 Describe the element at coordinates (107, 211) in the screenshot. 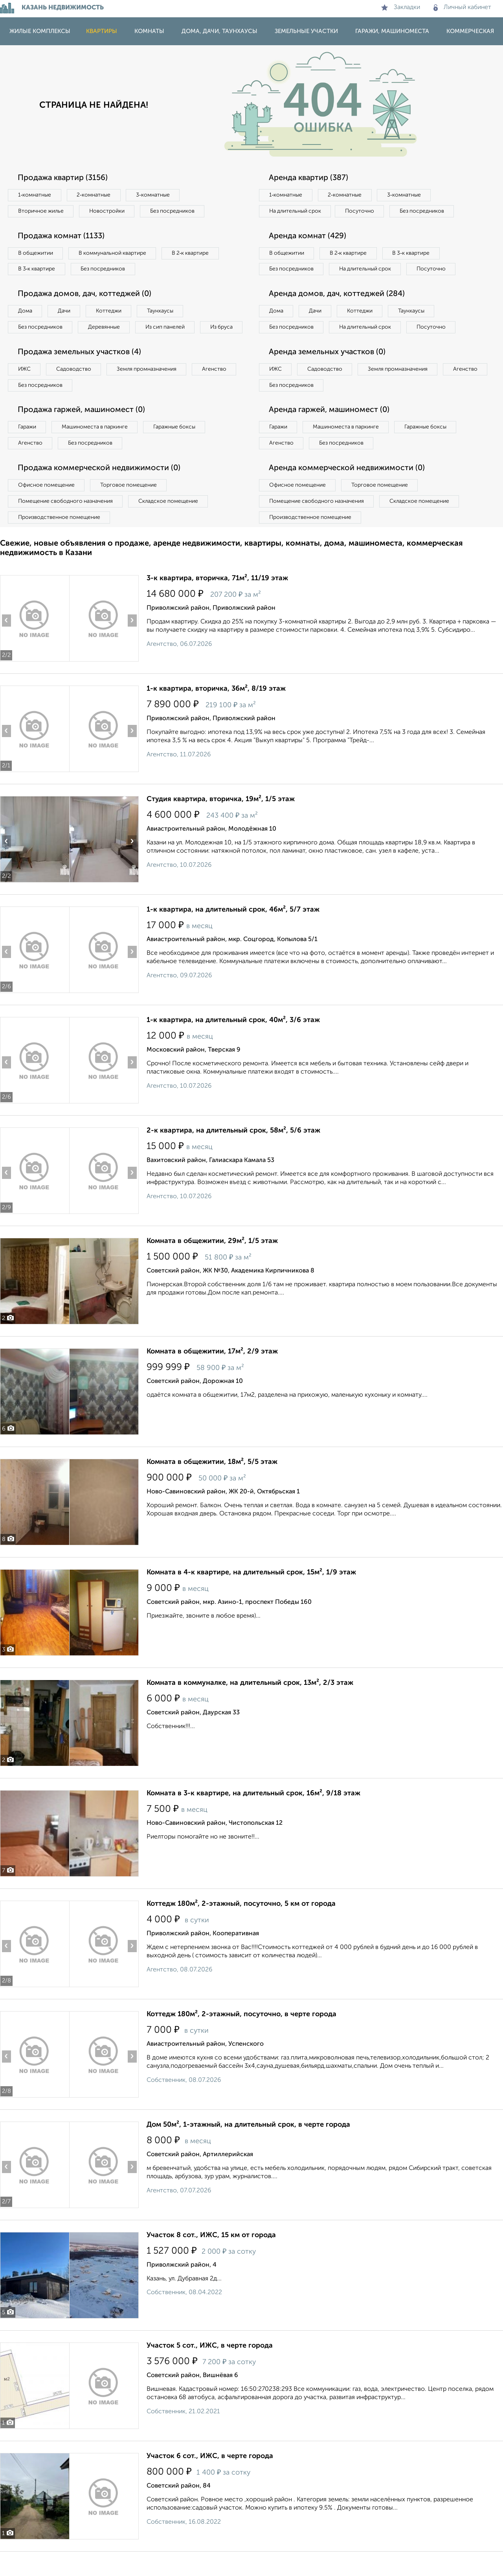

I see `Новостройки` at that location.